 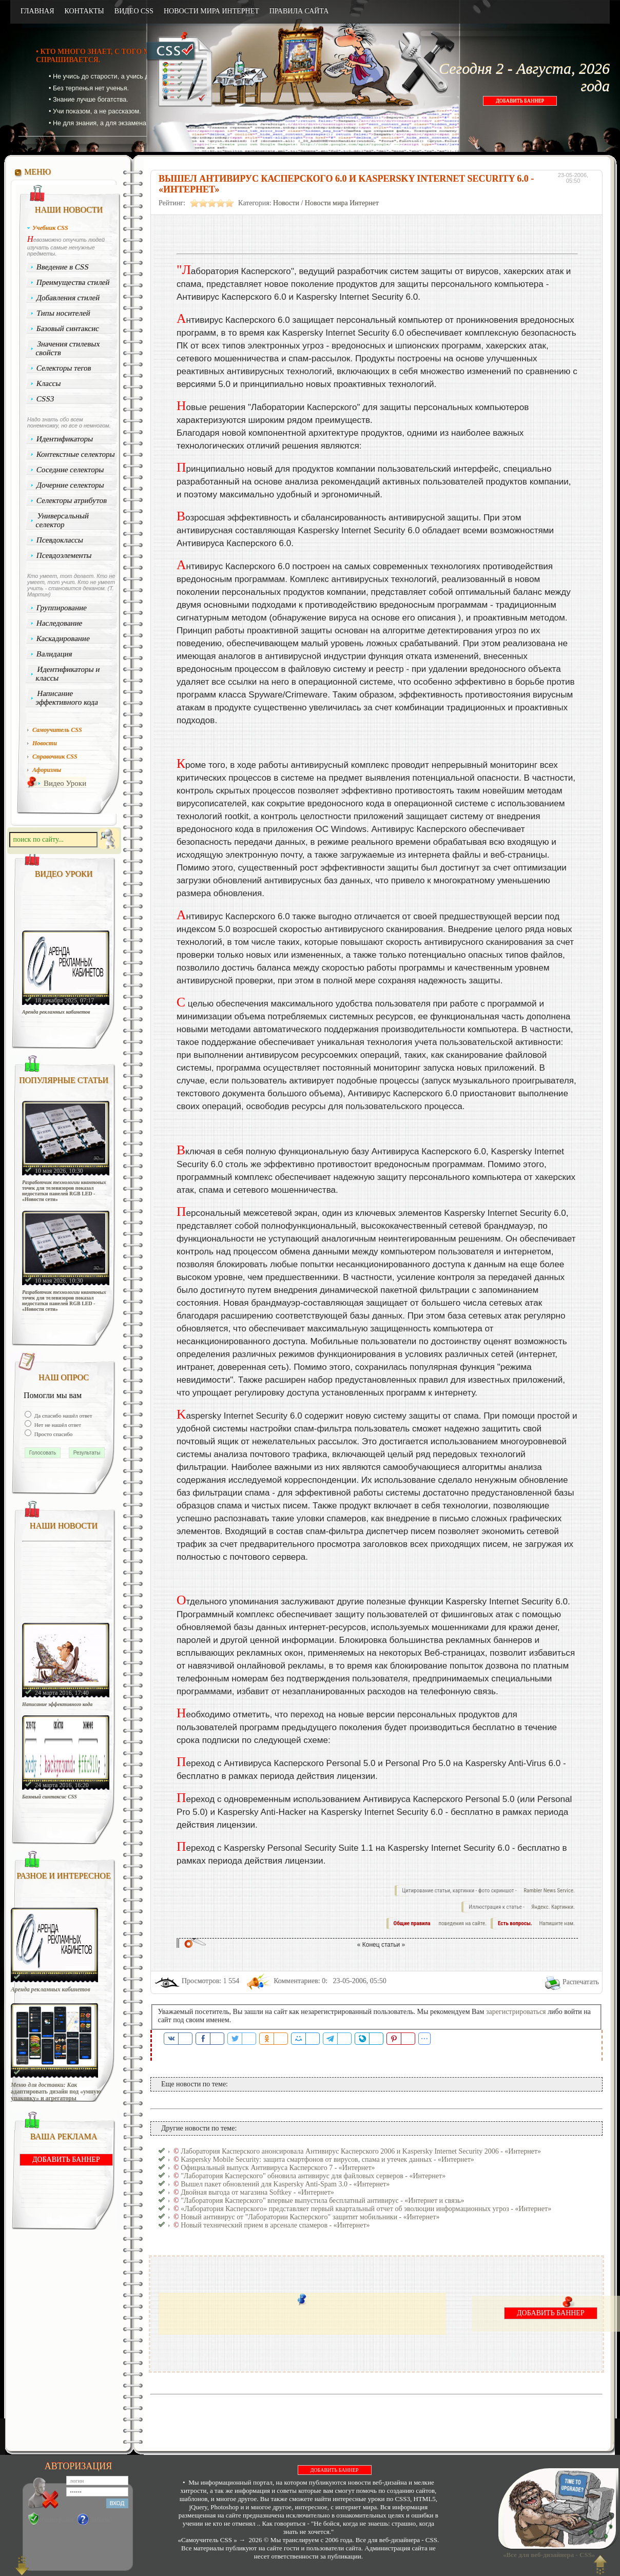 What do you see at coordinates (285, 2184) in the screenshot?
I see `Вышел пакет обновлений для Kaspersky Anti-Spam 3.0 - «Интернет»` at bounding box center [285, 2184].